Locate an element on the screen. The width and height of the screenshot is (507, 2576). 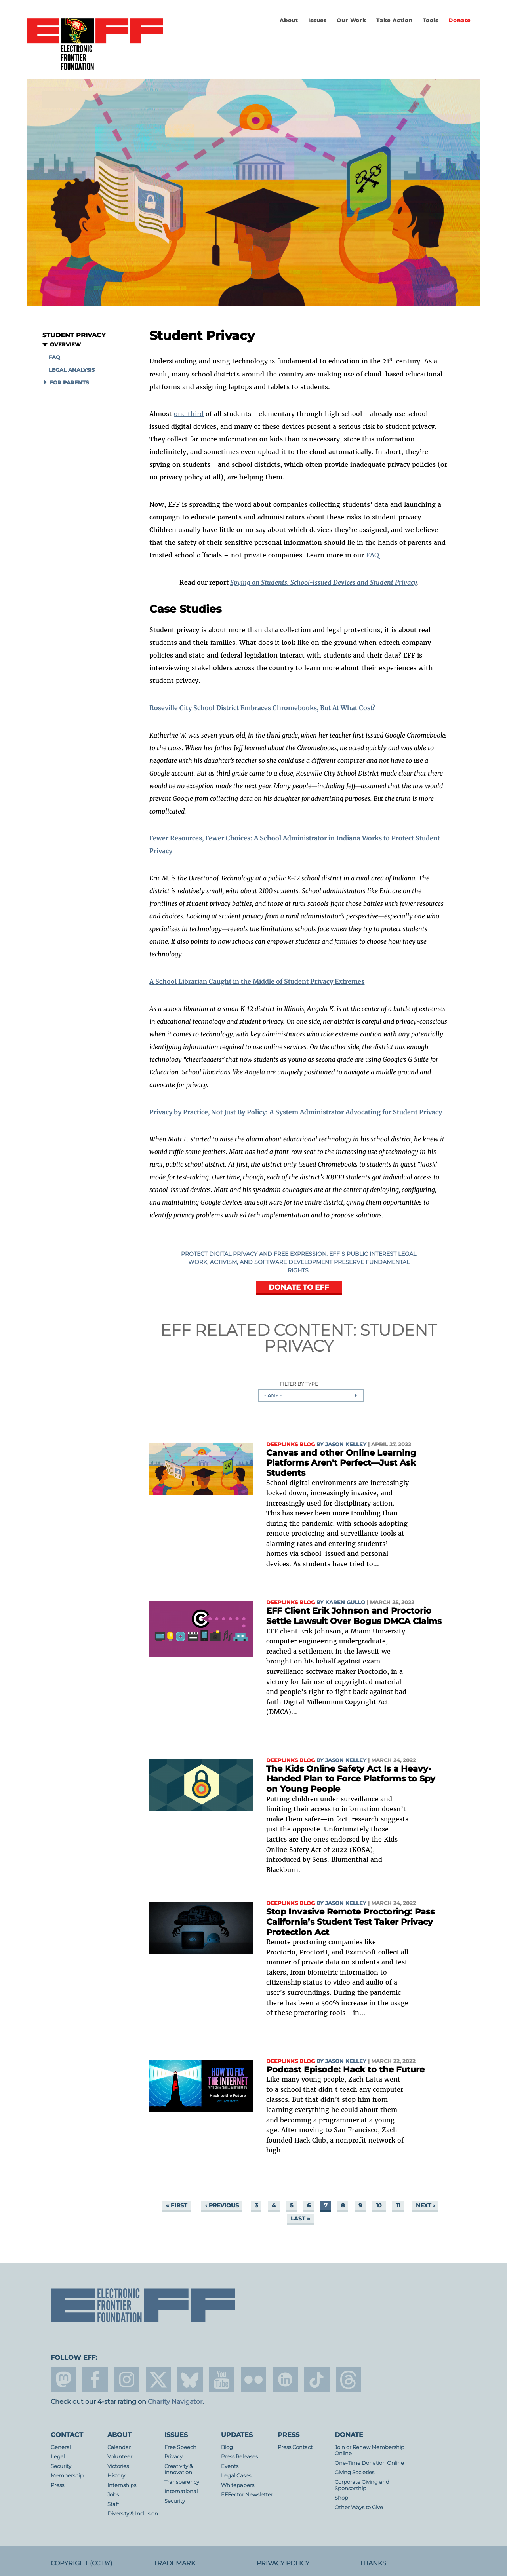
The Kids Online Safety Act Is a Heavy-Handed Plan to Force Platforms to Spy on Young People is located at coordinates (350, 1779).